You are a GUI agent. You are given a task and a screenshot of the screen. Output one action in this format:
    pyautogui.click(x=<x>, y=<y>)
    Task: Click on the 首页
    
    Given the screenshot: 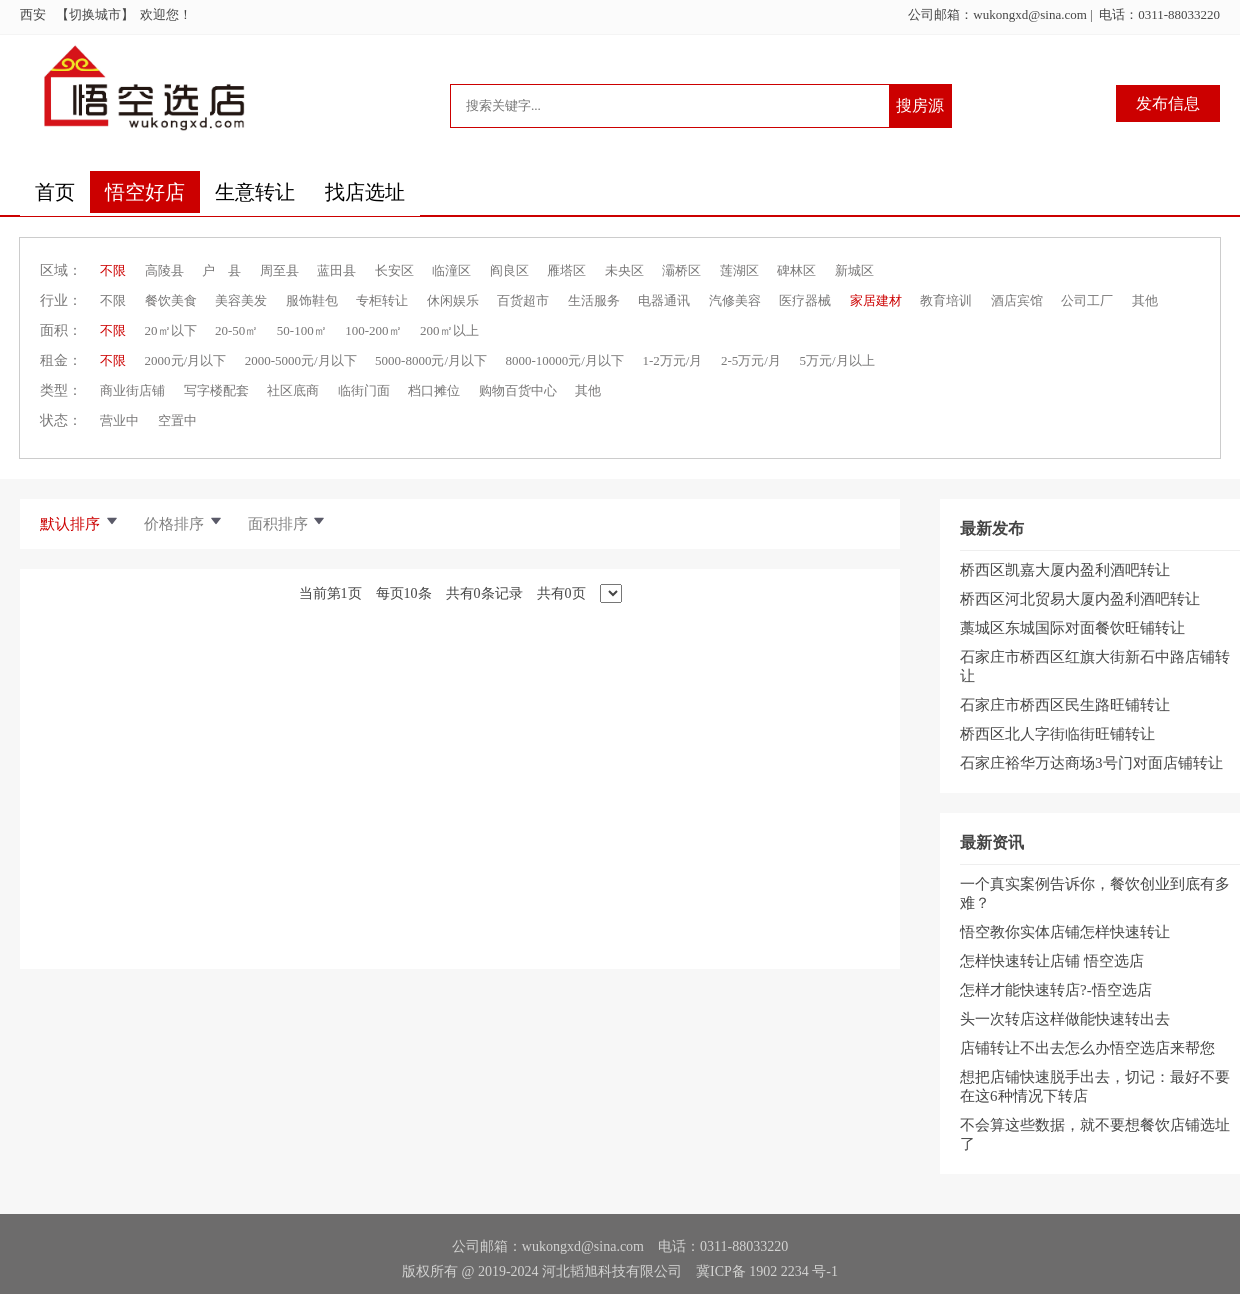 What is the action you would take?
    pyautogui.click(x=55, y=192)
    